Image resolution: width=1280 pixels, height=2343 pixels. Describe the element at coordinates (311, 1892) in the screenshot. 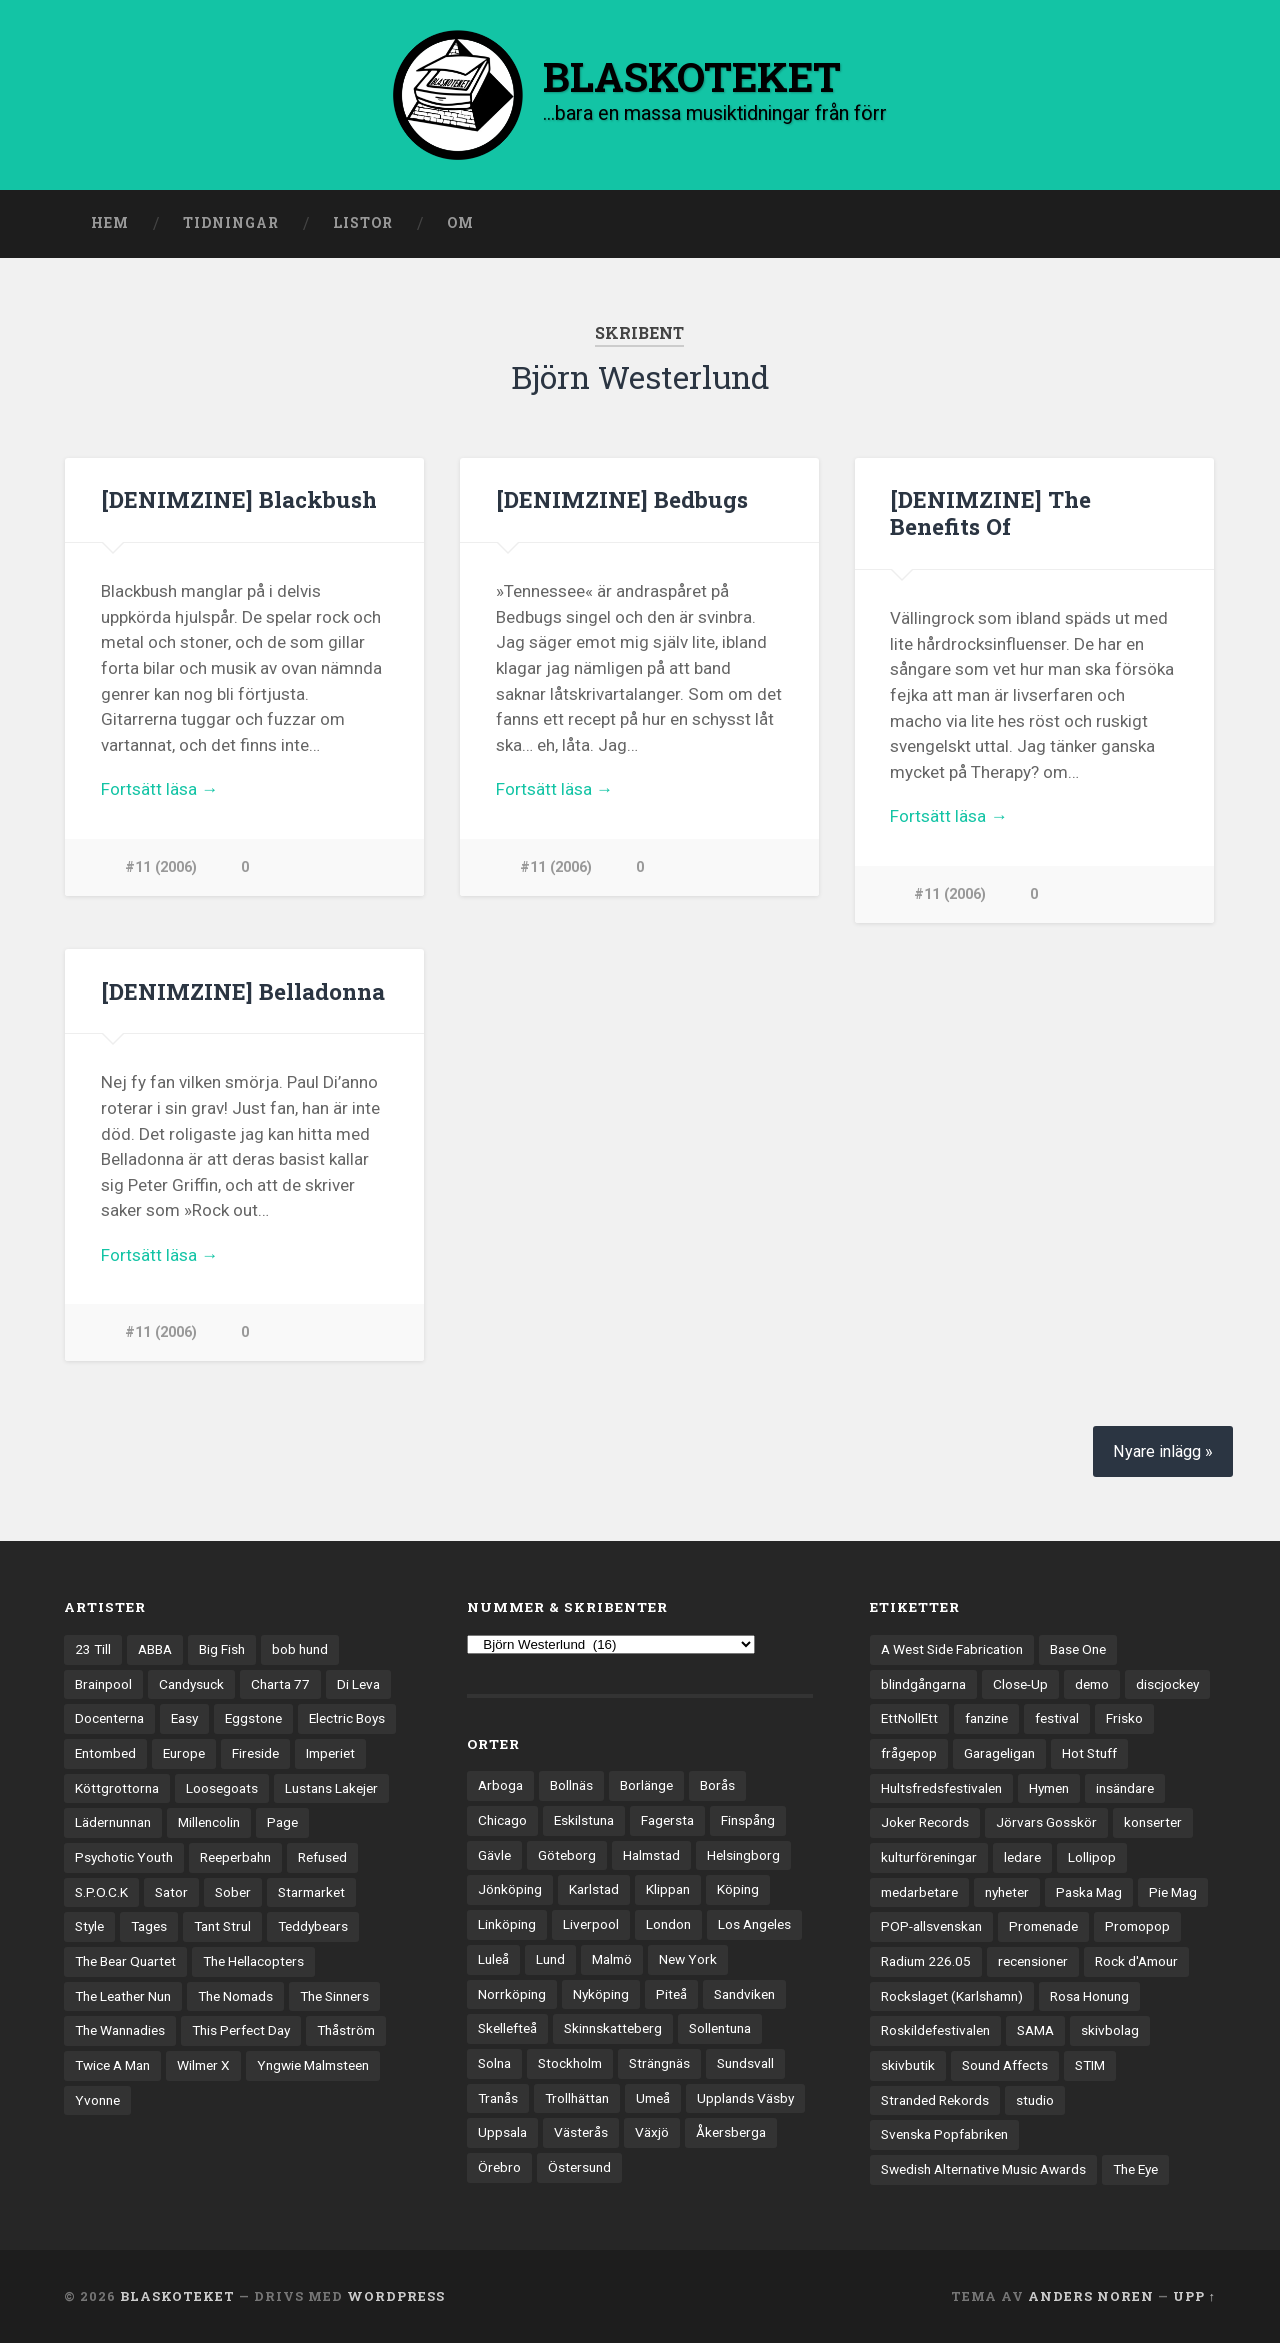

I see `Starmarket [Starmarket (19 objekt)]` at that location.